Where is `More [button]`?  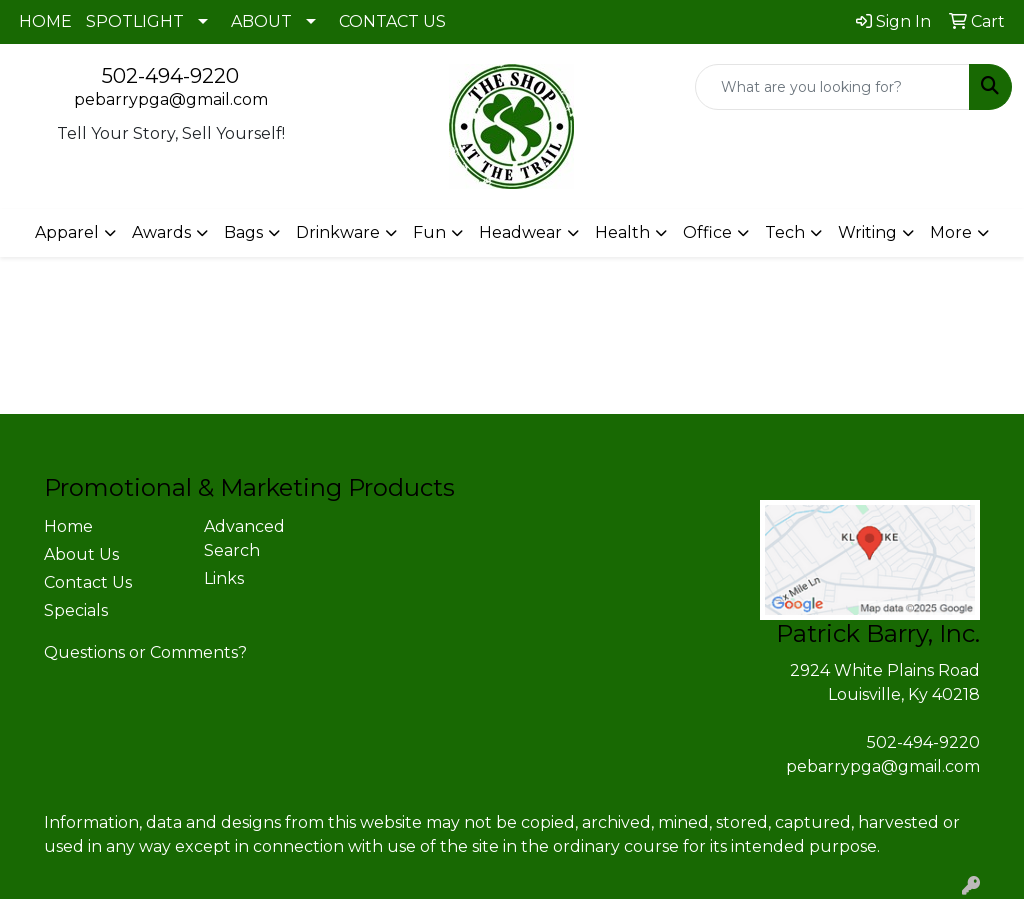 More [button] is located at coordinates (951, 232).